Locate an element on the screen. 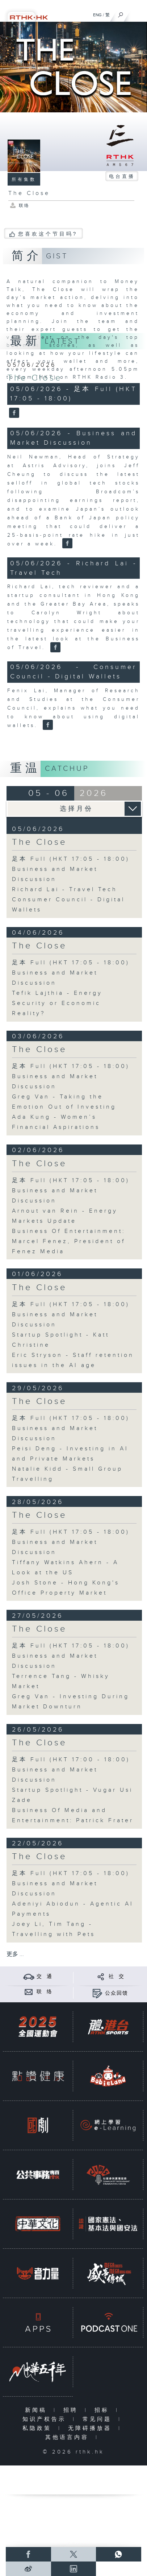 The height and width of the screenshot is (2576, 147). 交 通 is located at coordinates (44, 1976).